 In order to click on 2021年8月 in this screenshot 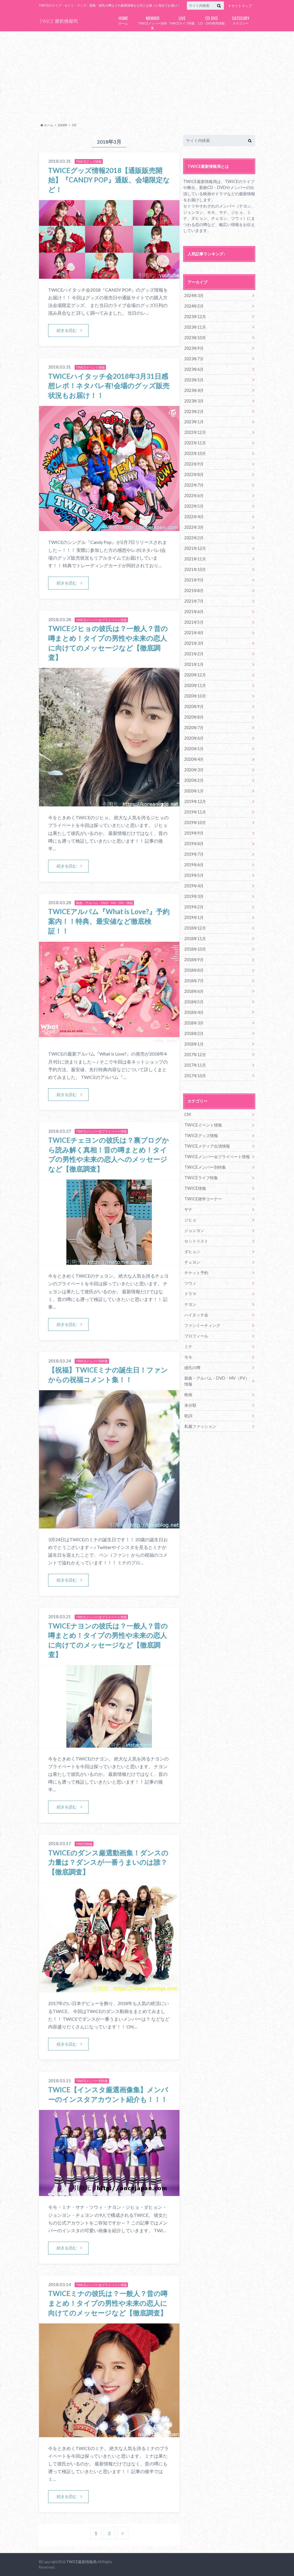, I will do `click(194, 590)`.